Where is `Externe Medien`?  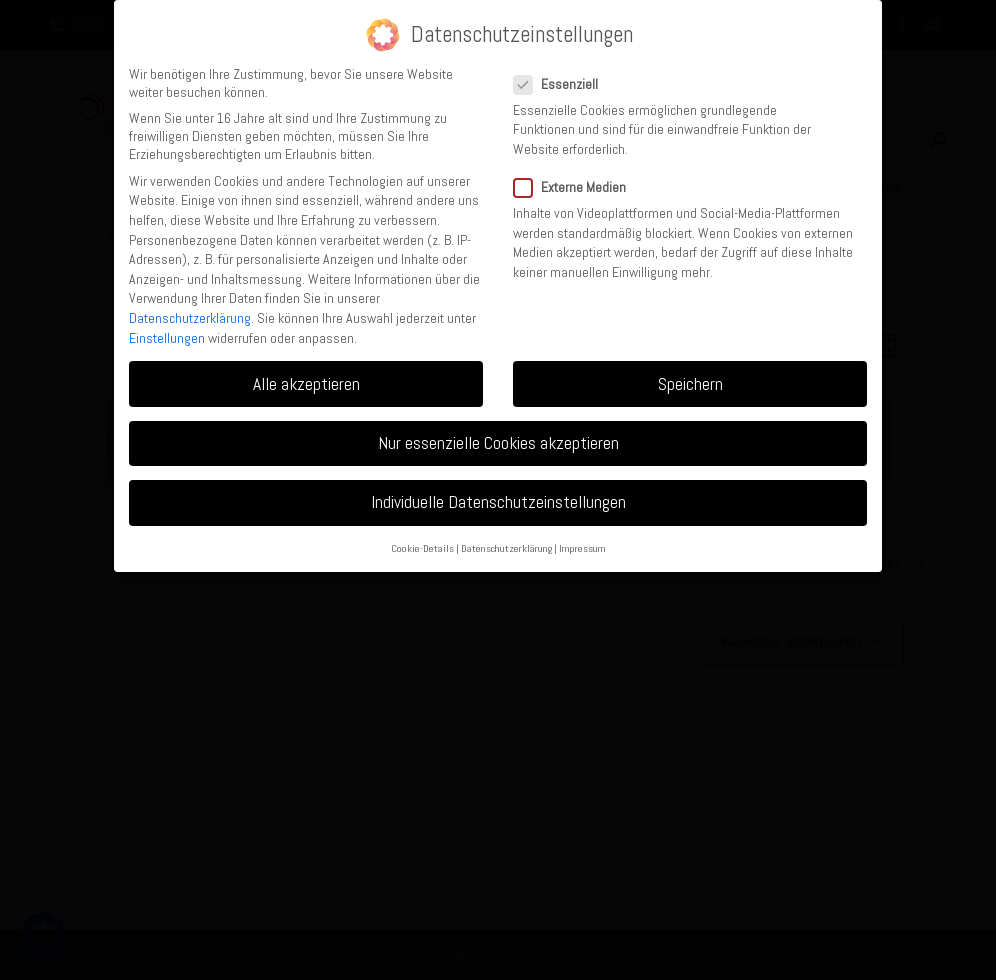
Externe Medien is located at coordinates (576, 187).